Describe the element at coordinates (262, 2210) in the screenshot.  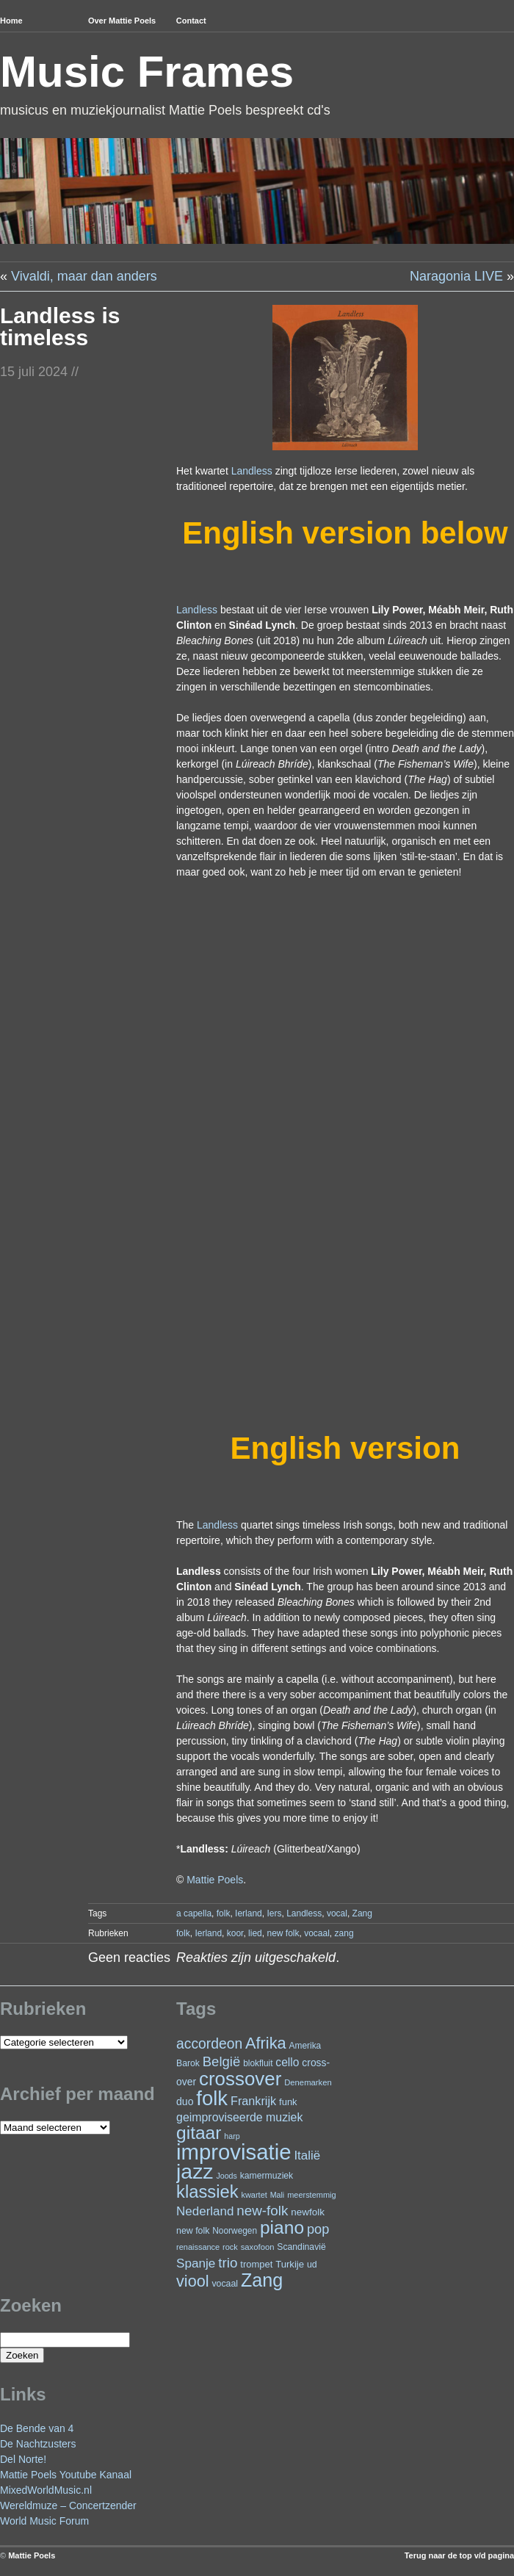
I see `new-folk [new-folk (66 items)]` at that location.